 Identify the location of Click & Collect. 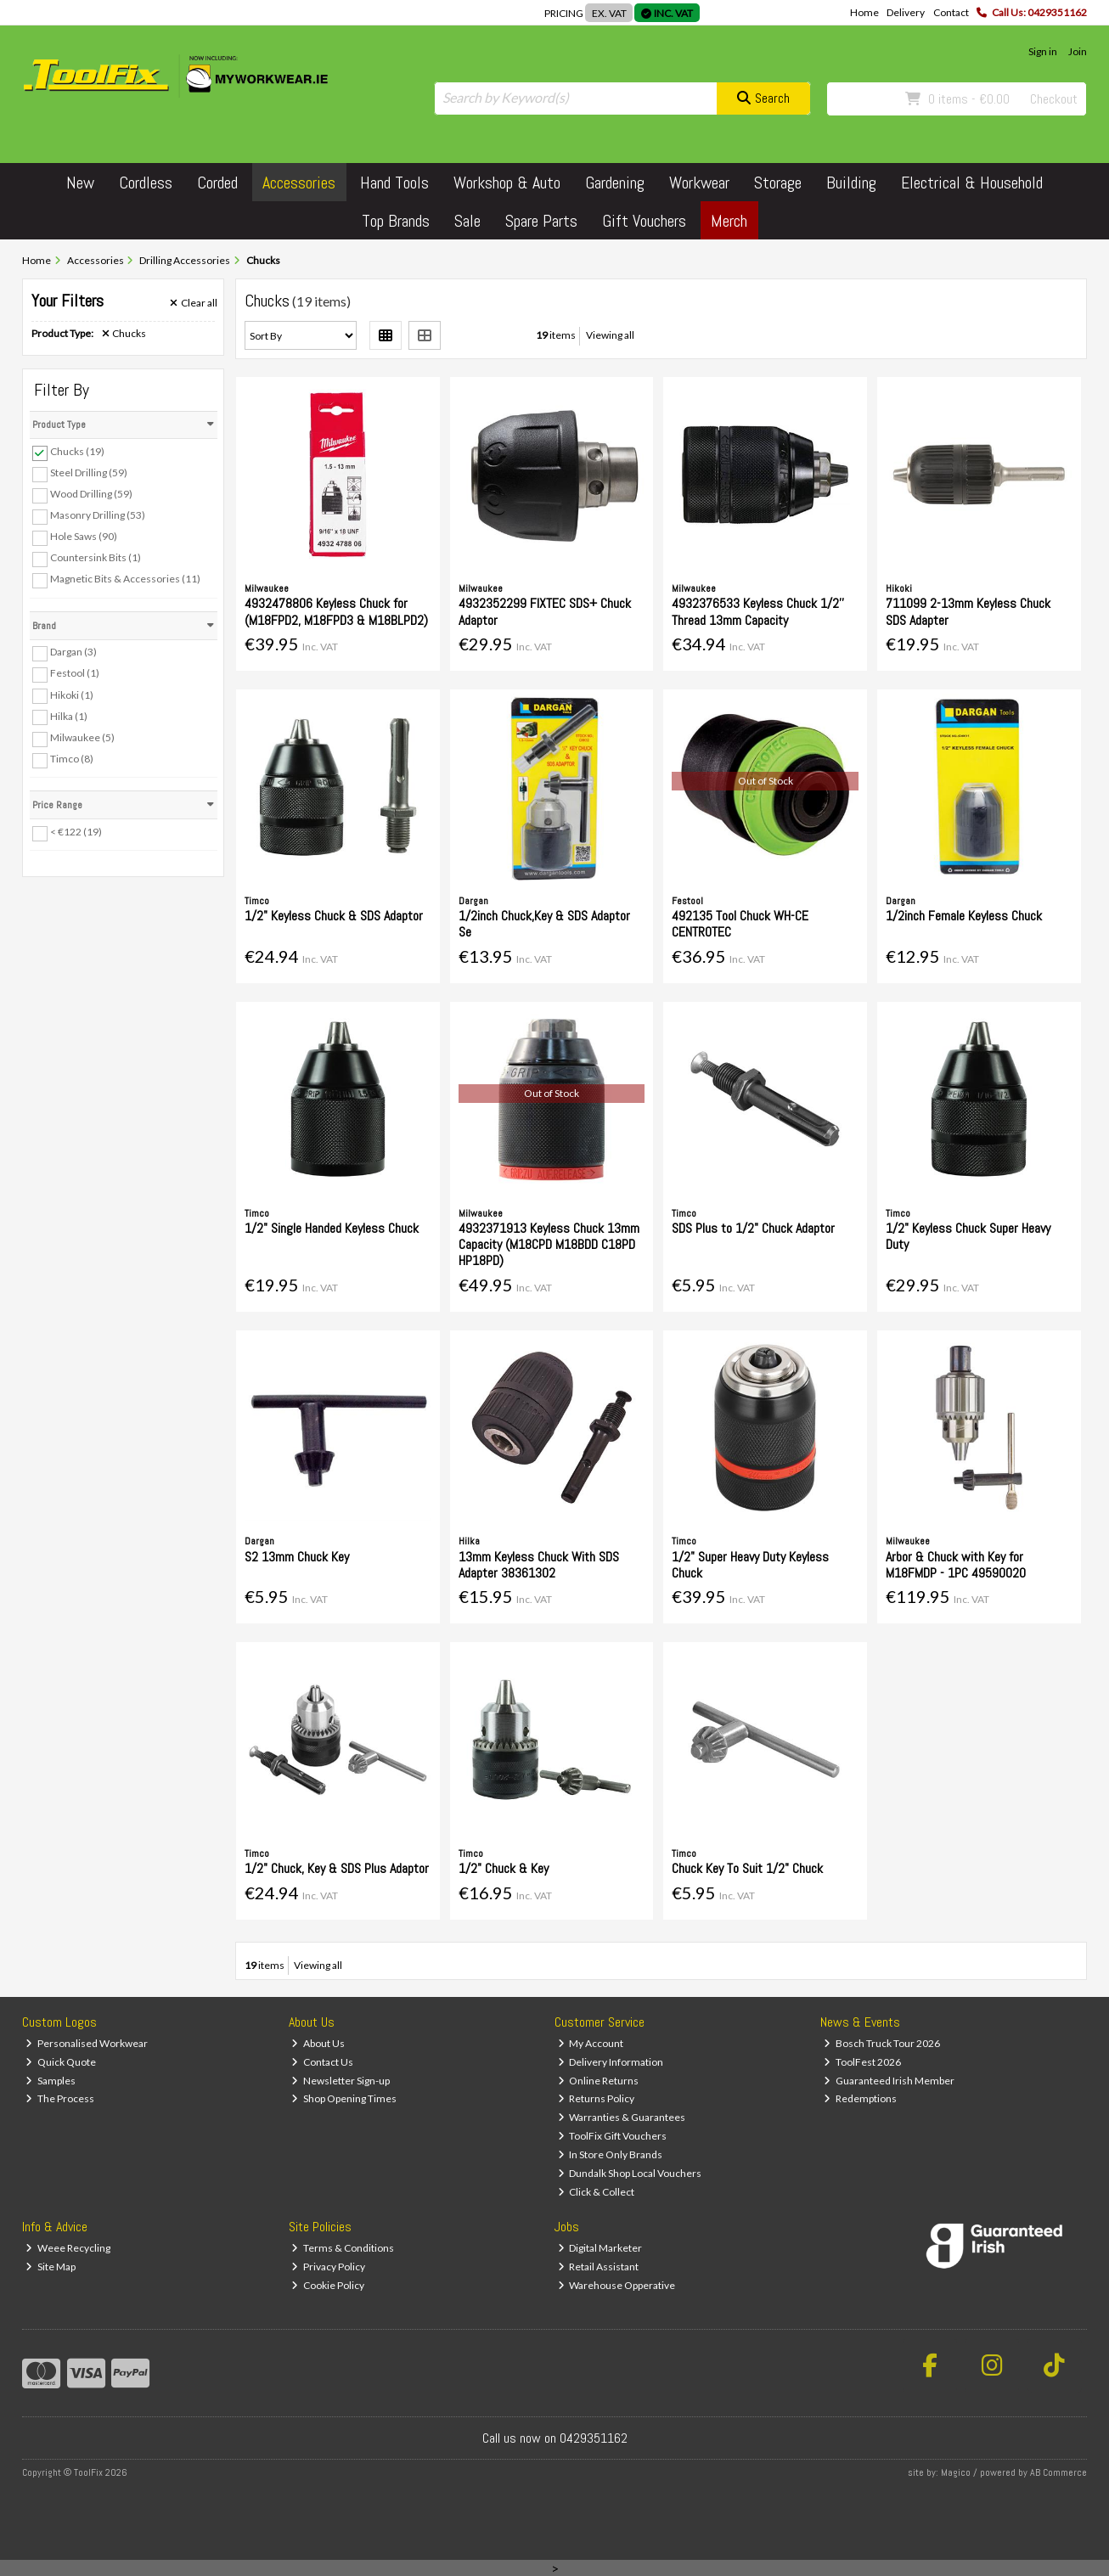
(596, 2191).